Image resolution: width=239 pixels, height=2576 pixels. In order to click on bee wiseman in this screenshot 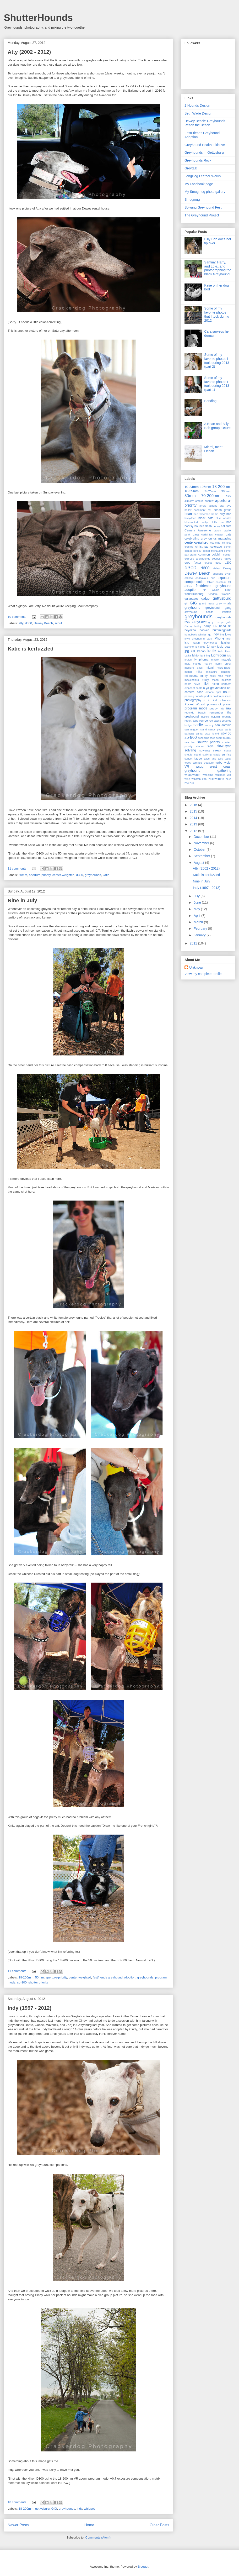, I will do `click(202, 514)`.